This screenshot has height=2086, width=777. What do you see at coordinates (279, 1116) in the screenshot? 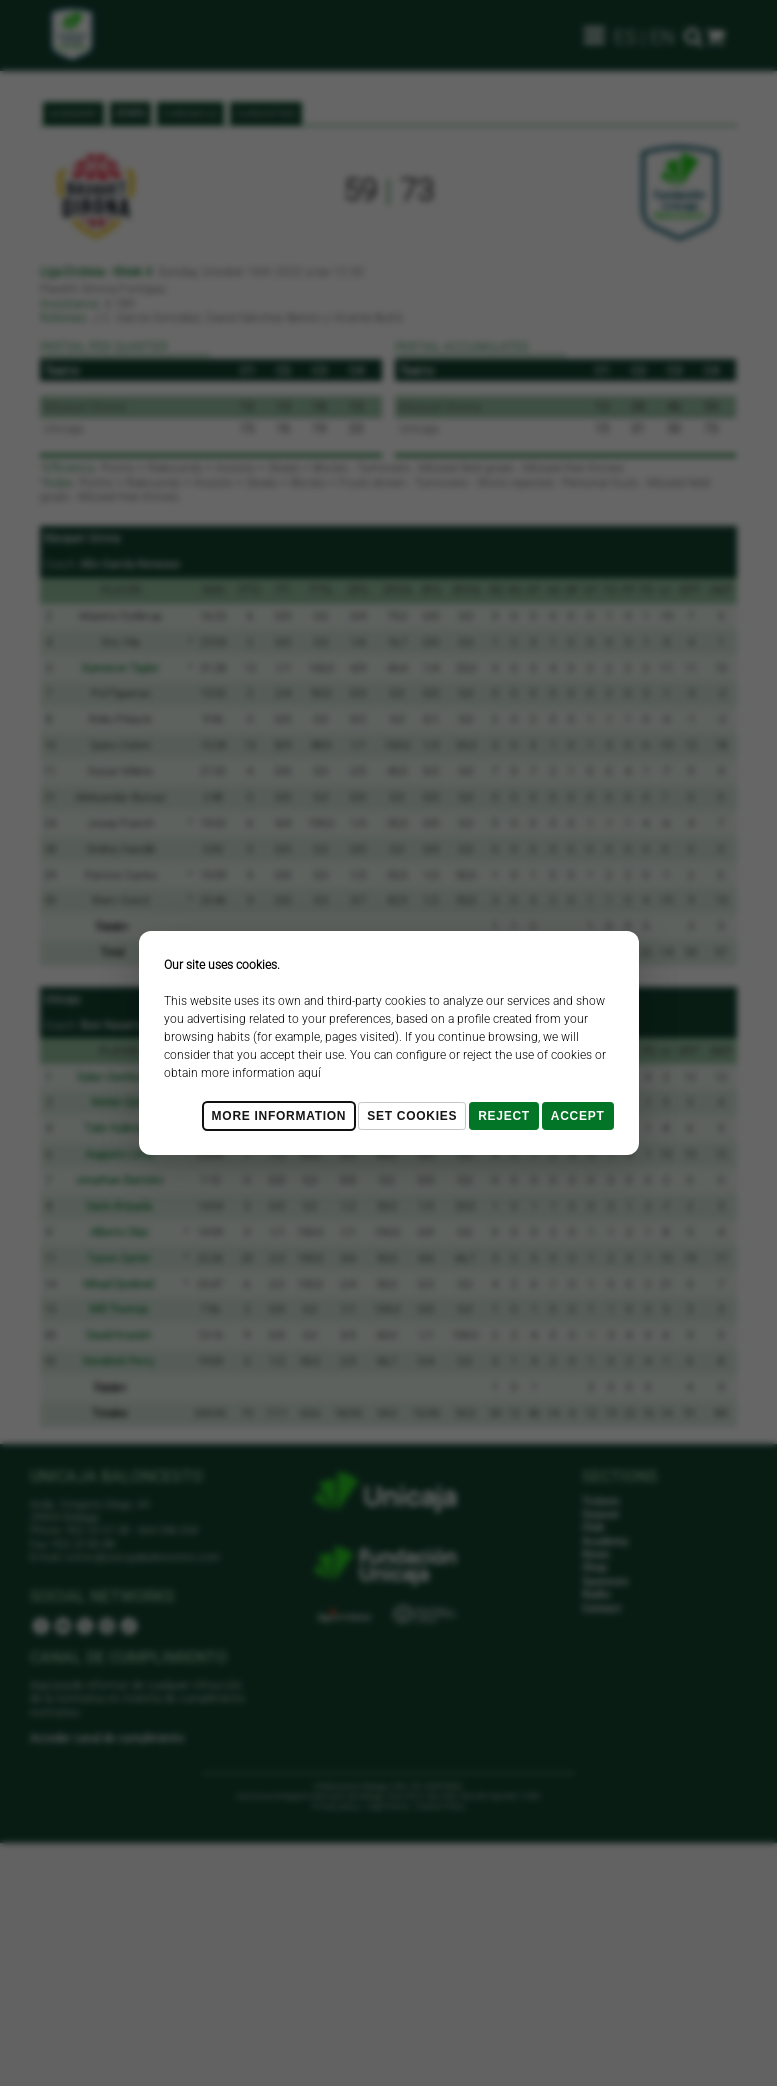
I see `More Information [Más Info cookies]` at bounding box center [279, 1116].